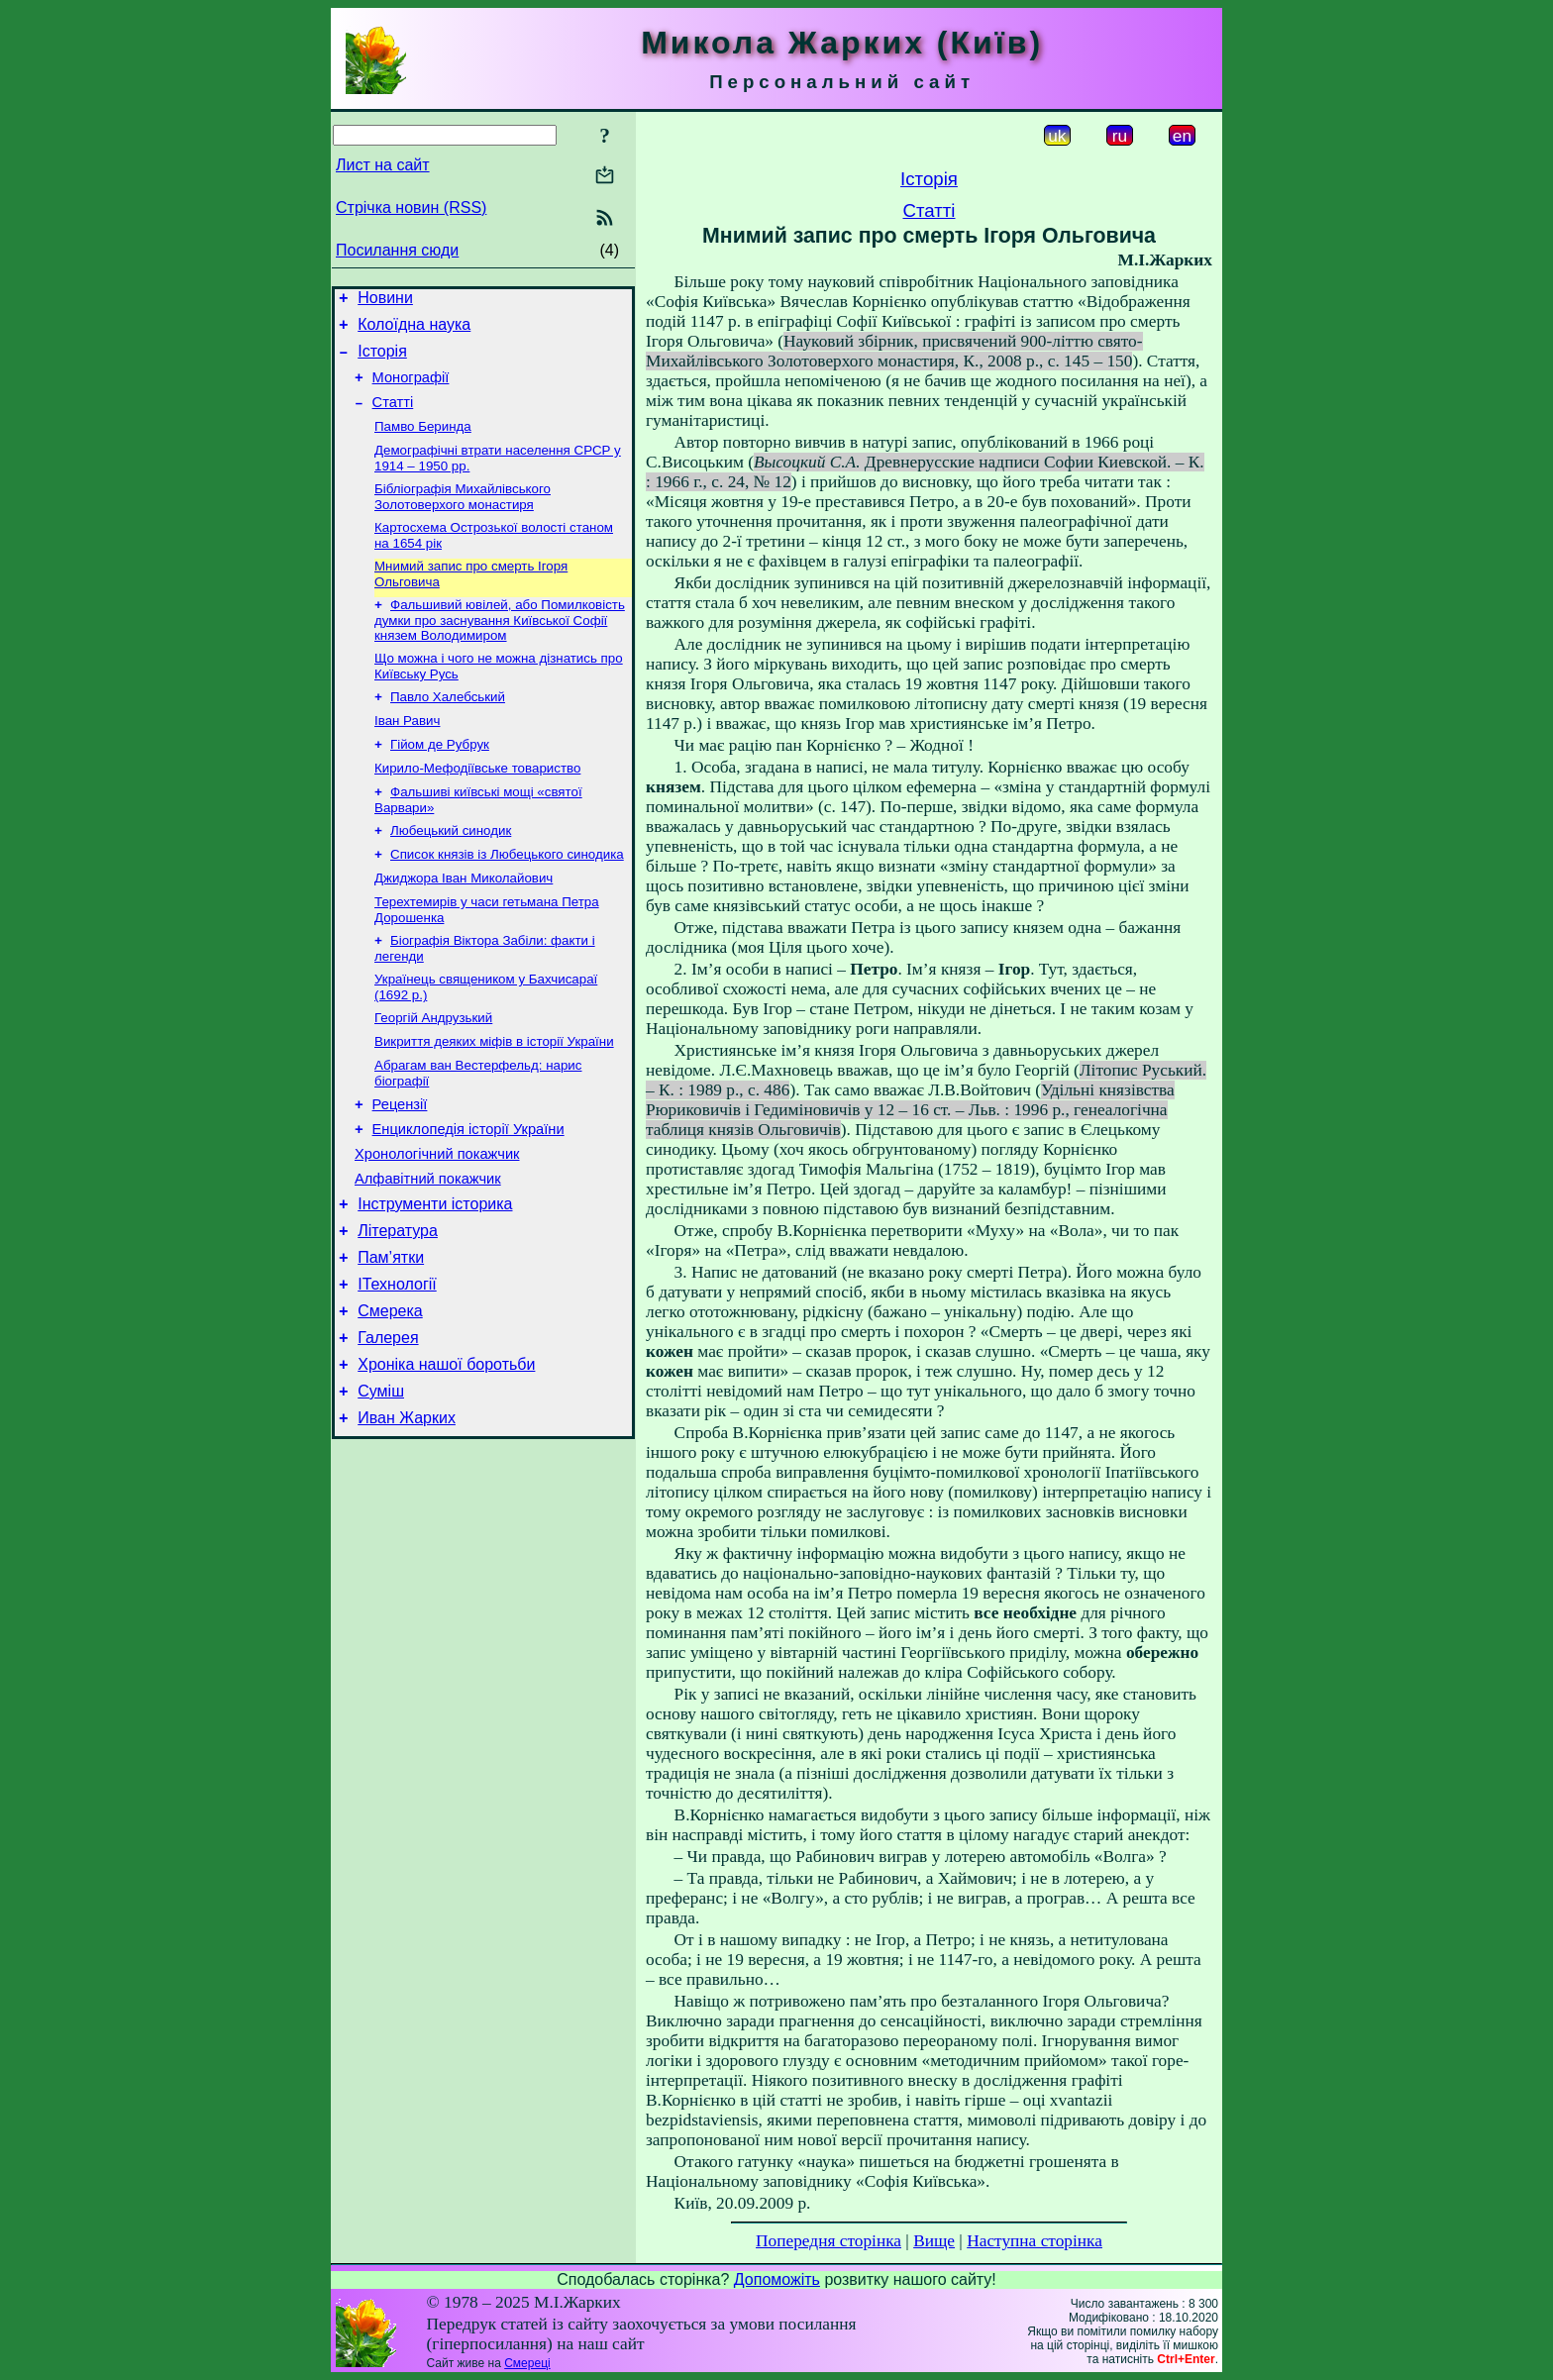 The image size is (1553, 2380). What do you see at coordinates (414, 330) in the screenshot?
I see `Колоїдна наука` at bounding box center [414, 330].